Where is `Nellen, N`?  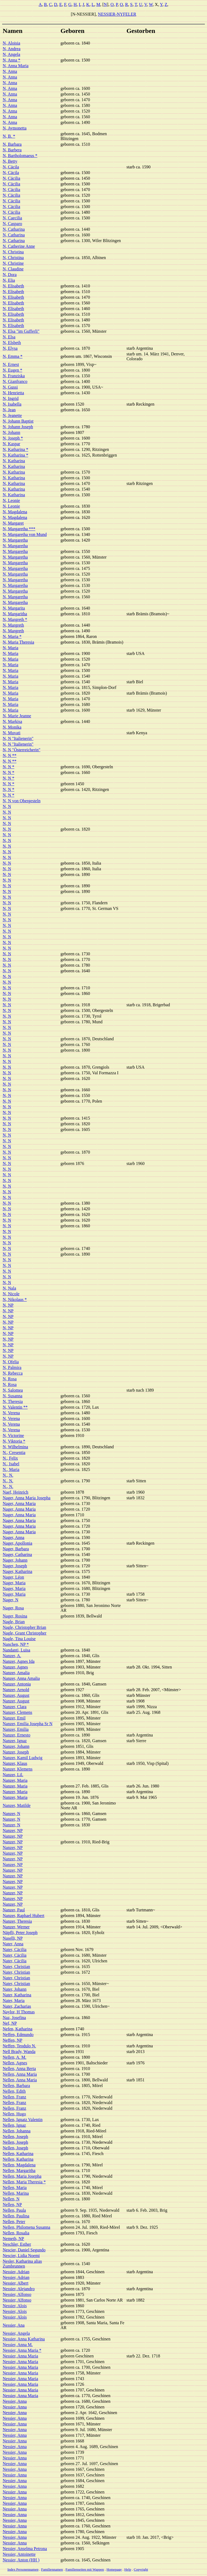
Nellen, N is located at coordinates (11, 2199).